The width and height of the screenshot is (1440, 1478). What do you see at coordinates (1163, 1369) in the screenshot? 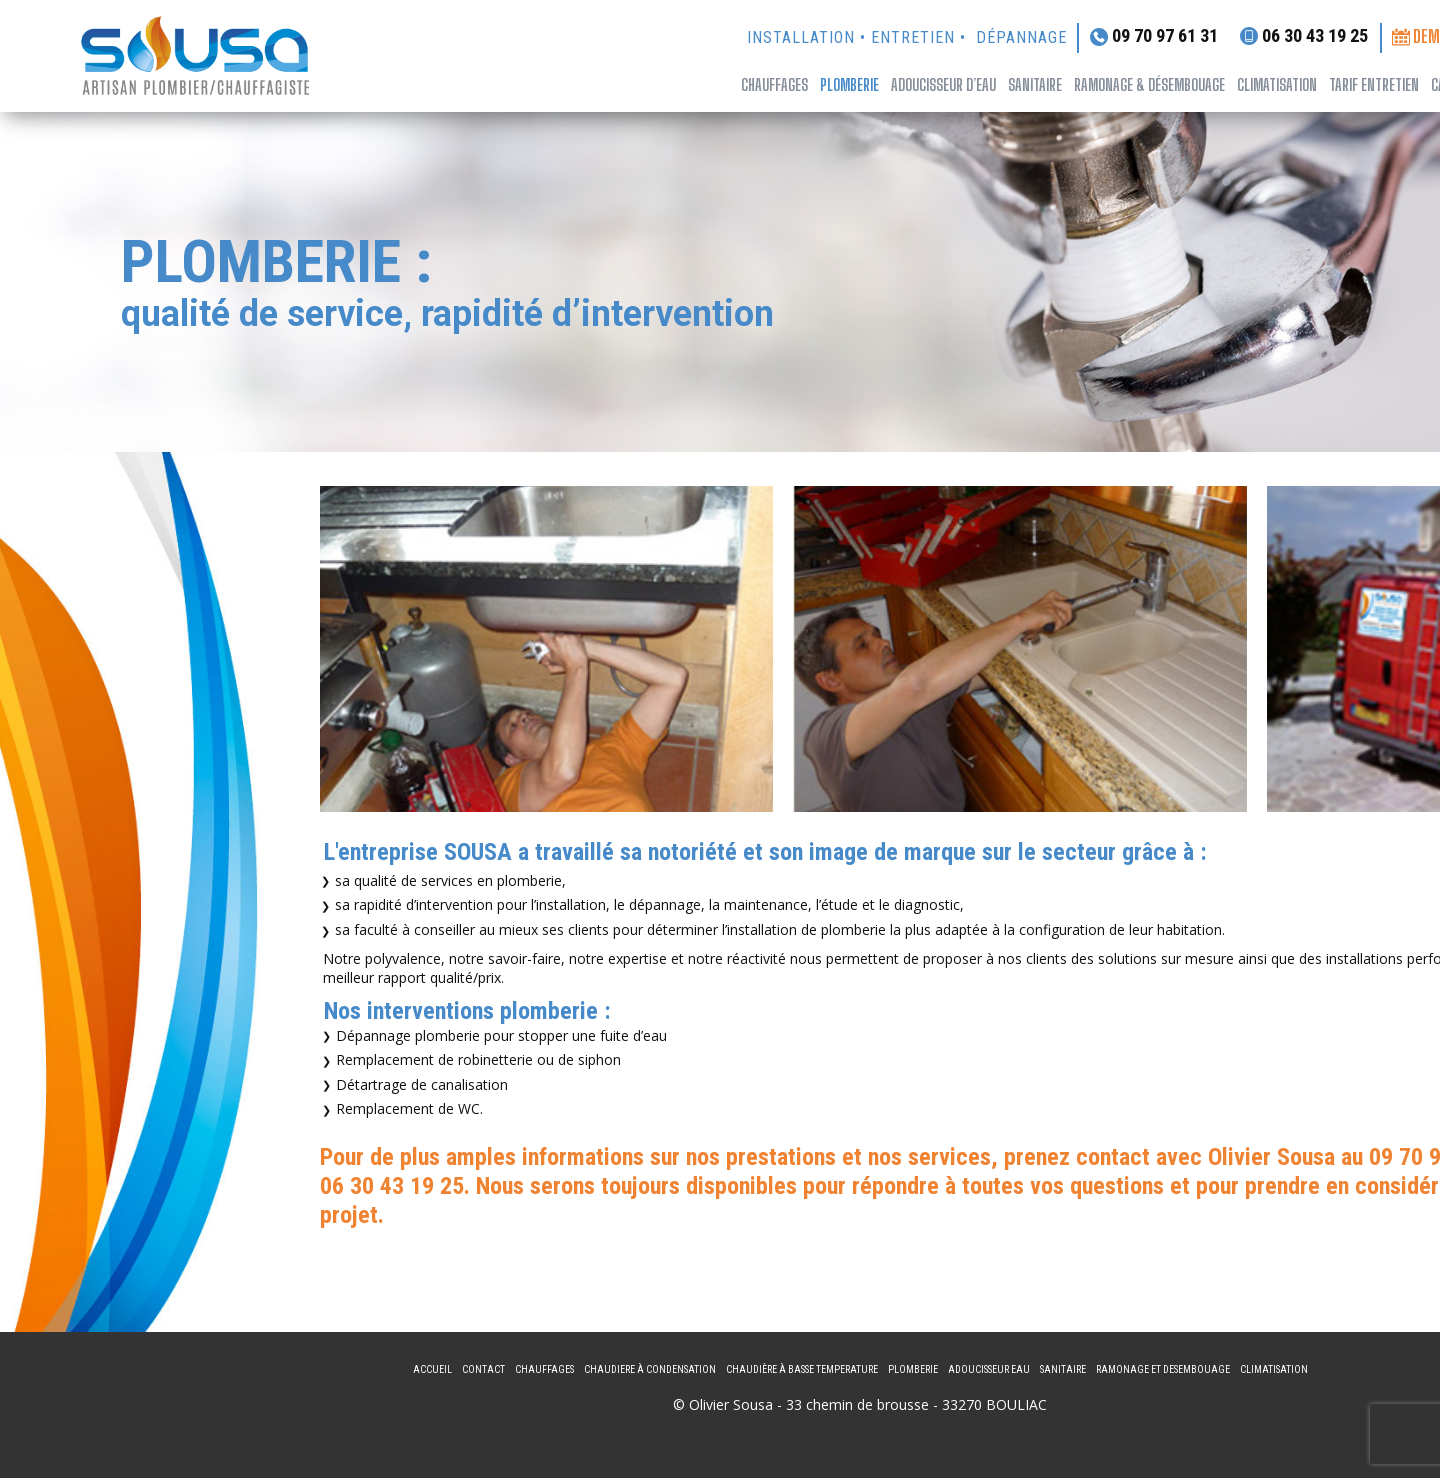
I see `ramonage et desembouage` at bounding box center [1163, 1369].